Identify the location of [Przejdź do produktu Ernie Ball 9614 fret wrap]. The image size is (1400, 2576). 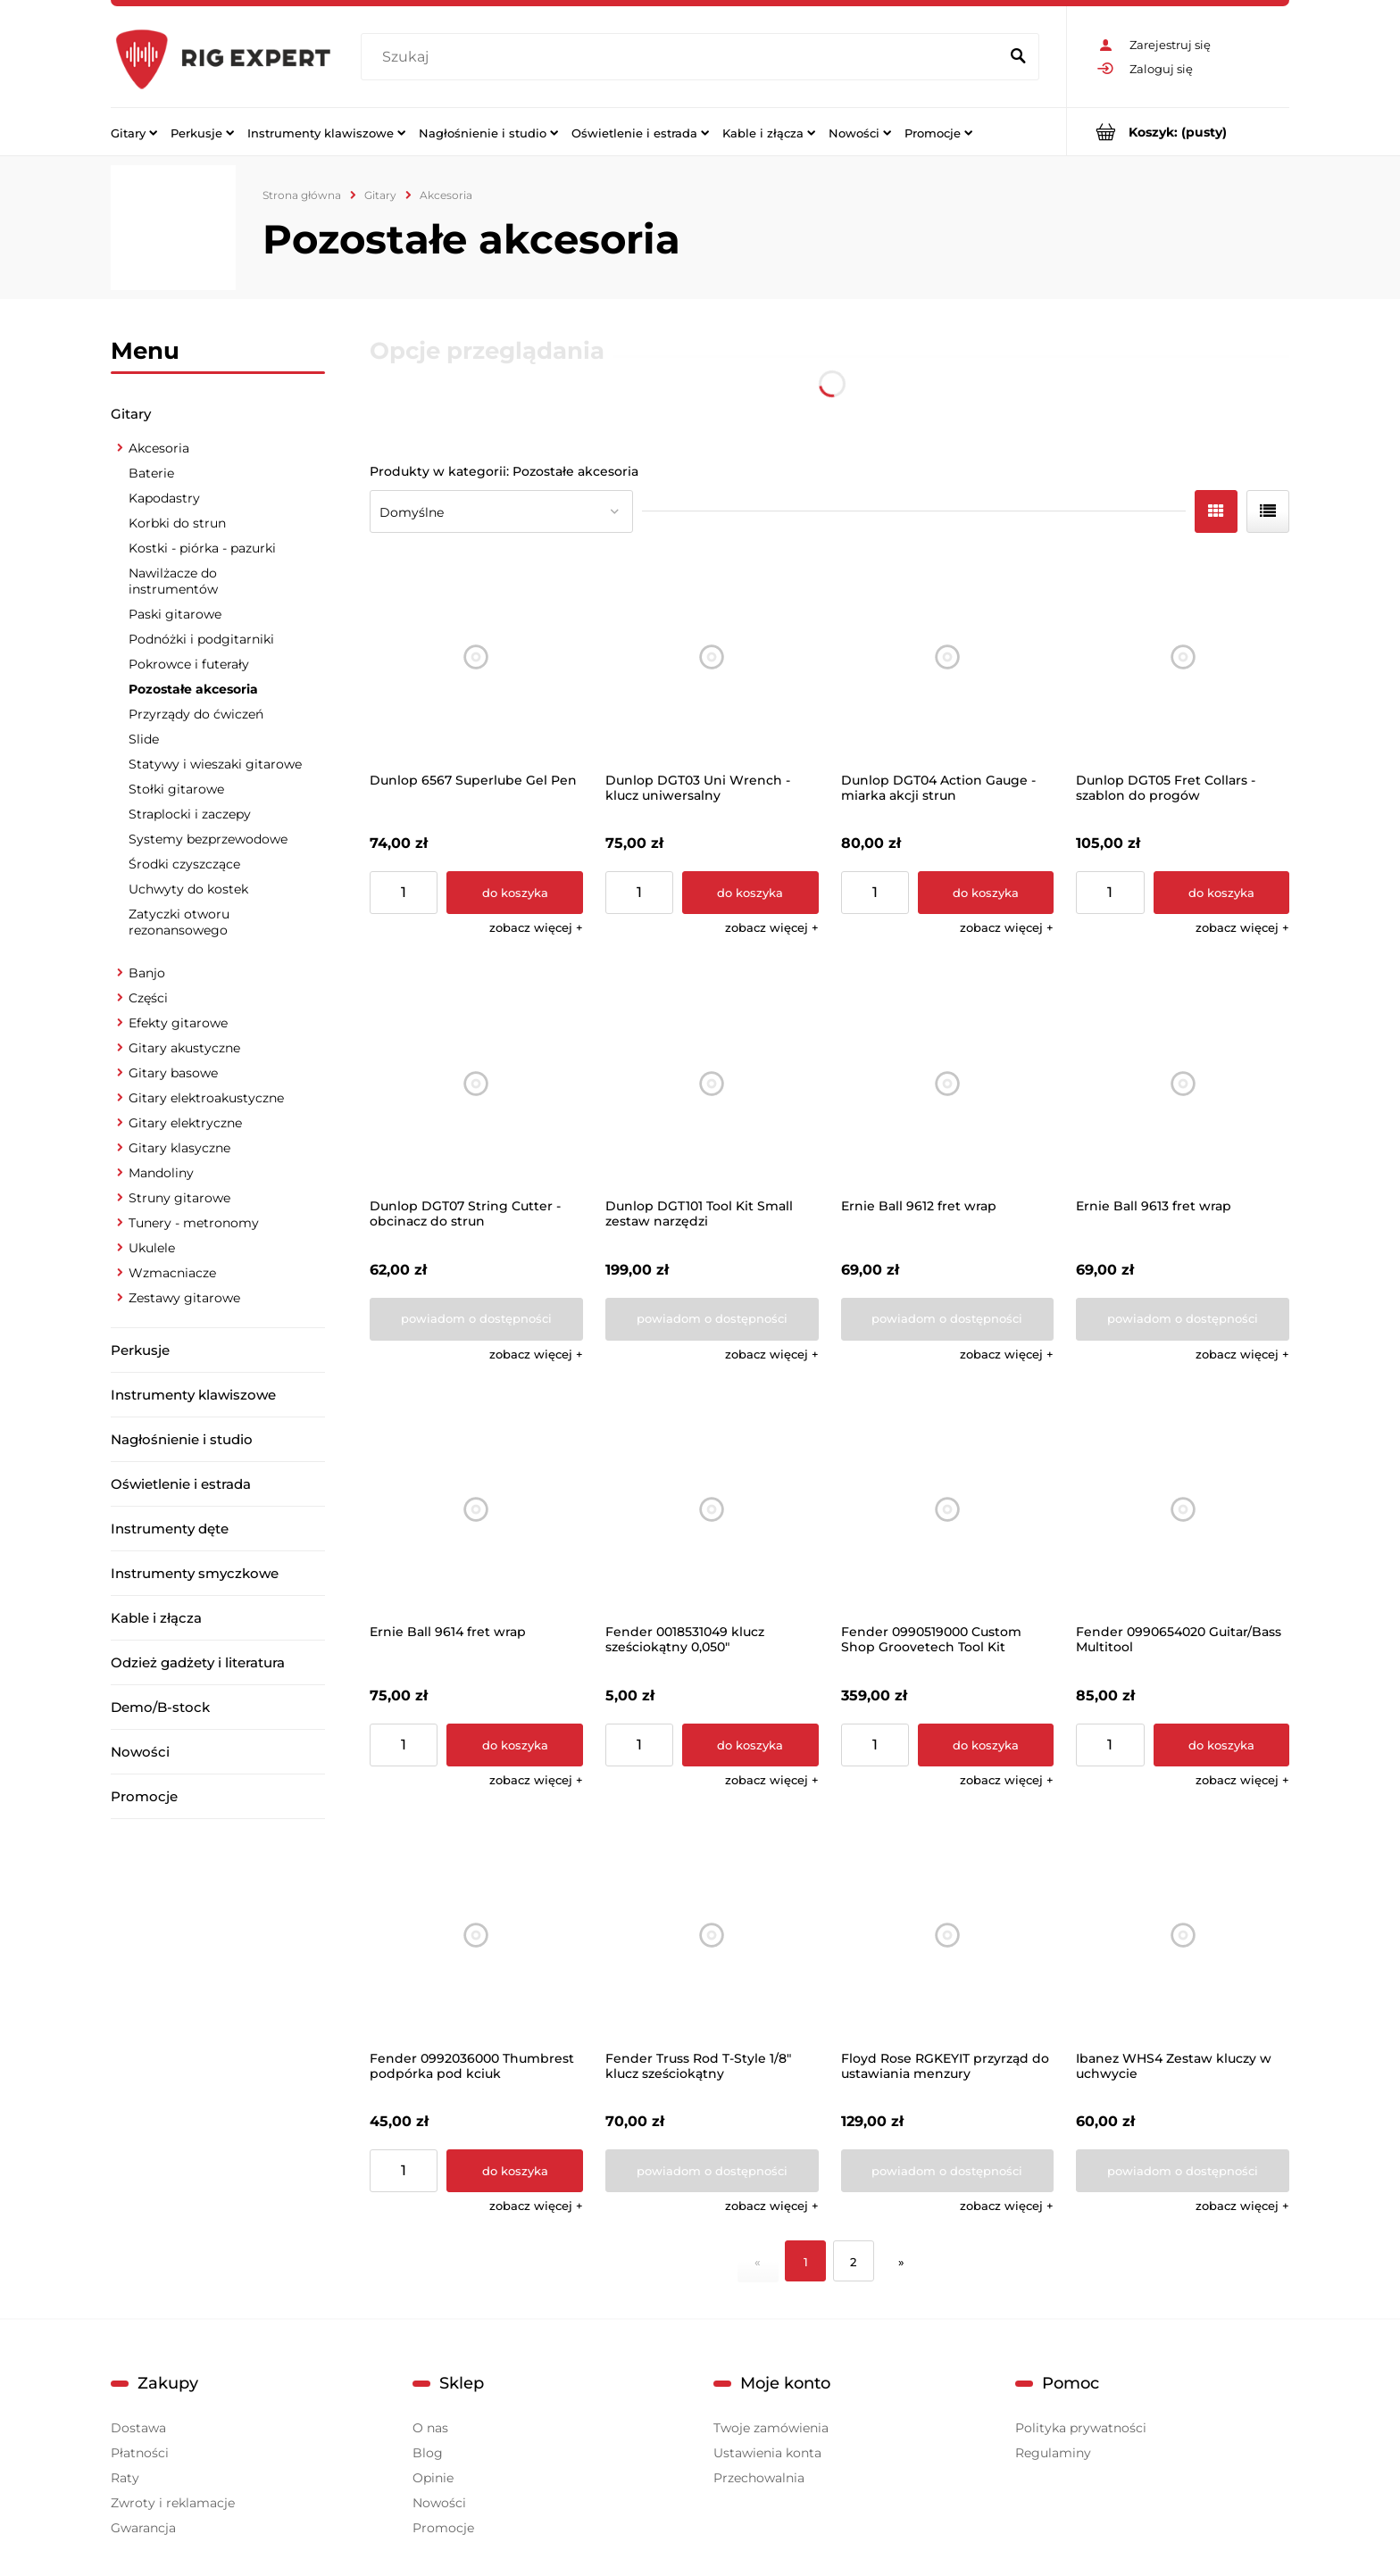
(476, 1509).